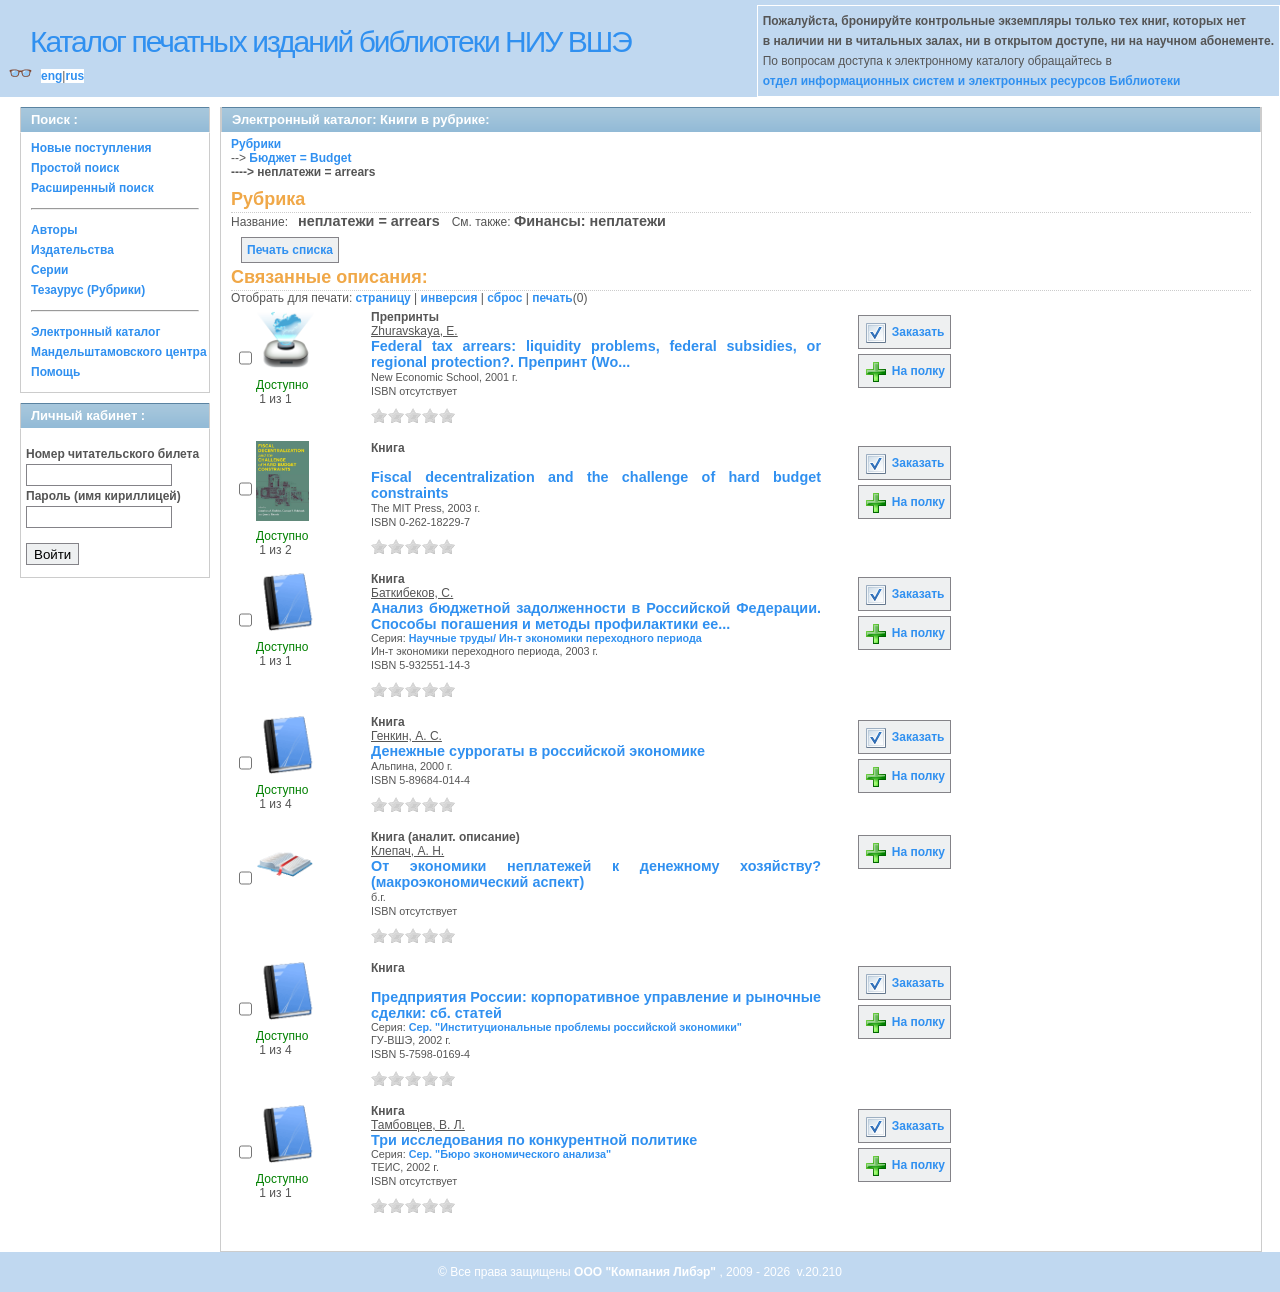 The width and height of the screenshot is (1280, 1292). Describe the element at coordinates (575, 1027) in the screenshot. I see `Сер. "Институциональные проблемы российской экономики"` at that location.